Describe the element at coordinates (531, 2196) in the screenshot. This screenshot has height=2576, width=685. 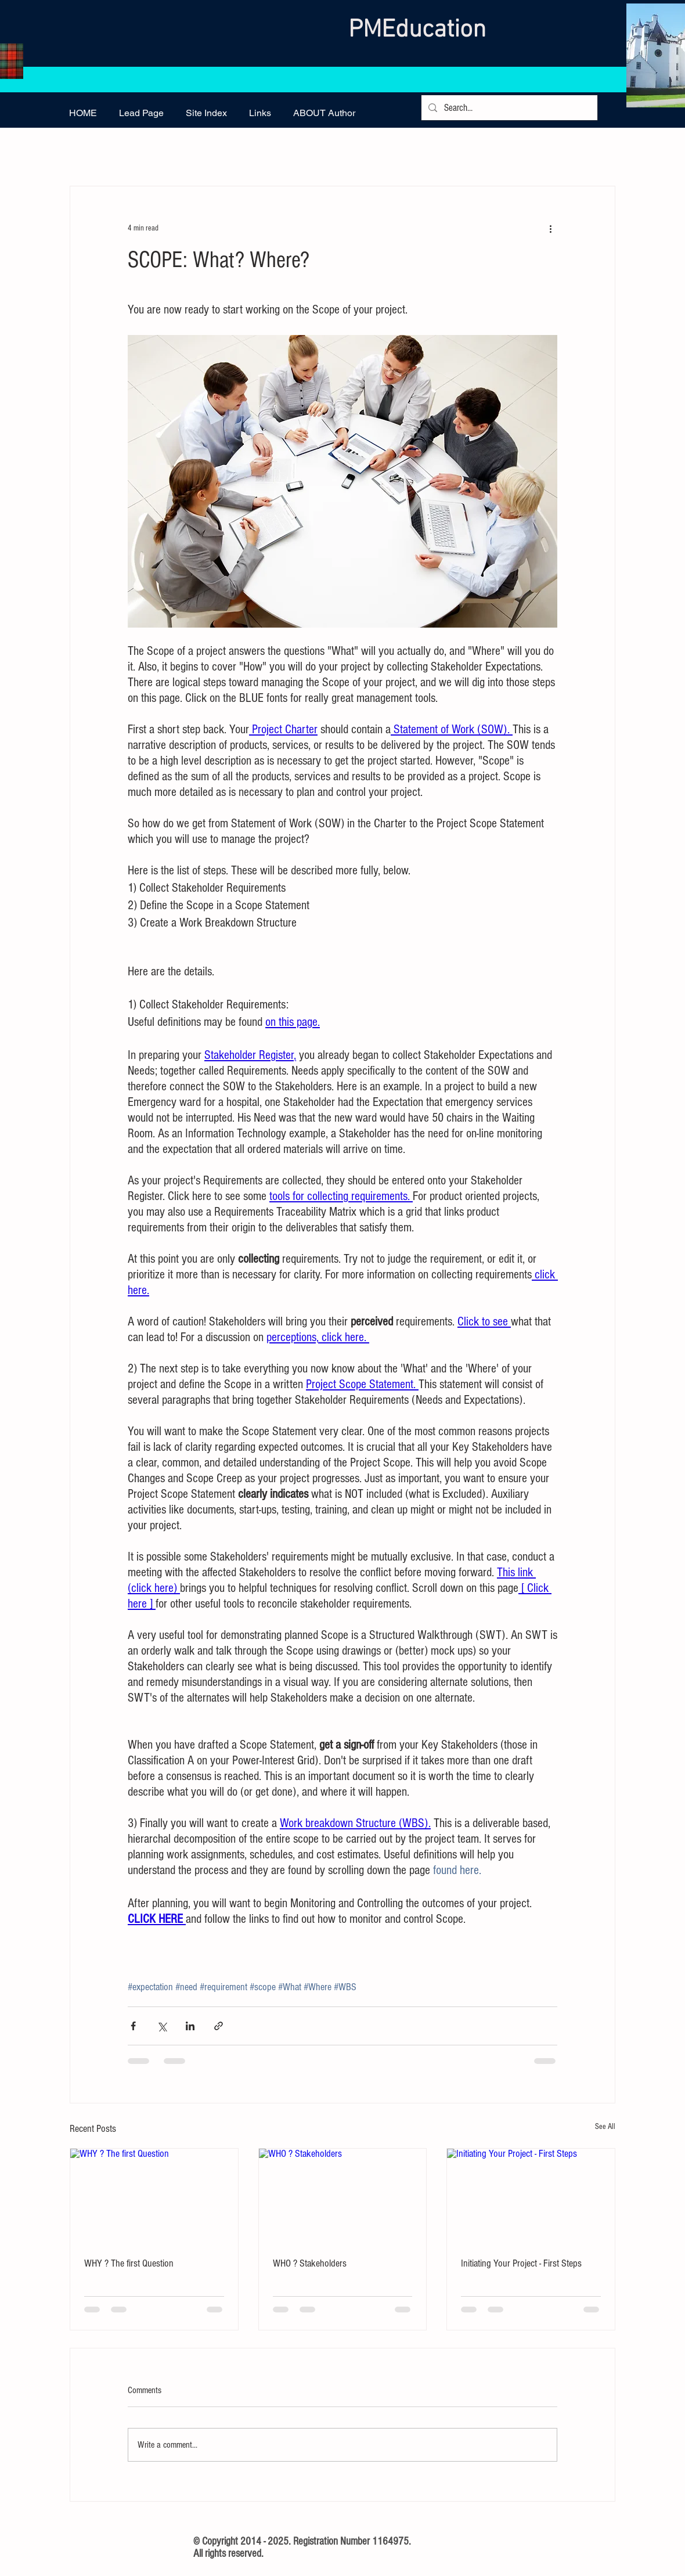
I see `[Initiating Your Project - First Steps]` at that location.